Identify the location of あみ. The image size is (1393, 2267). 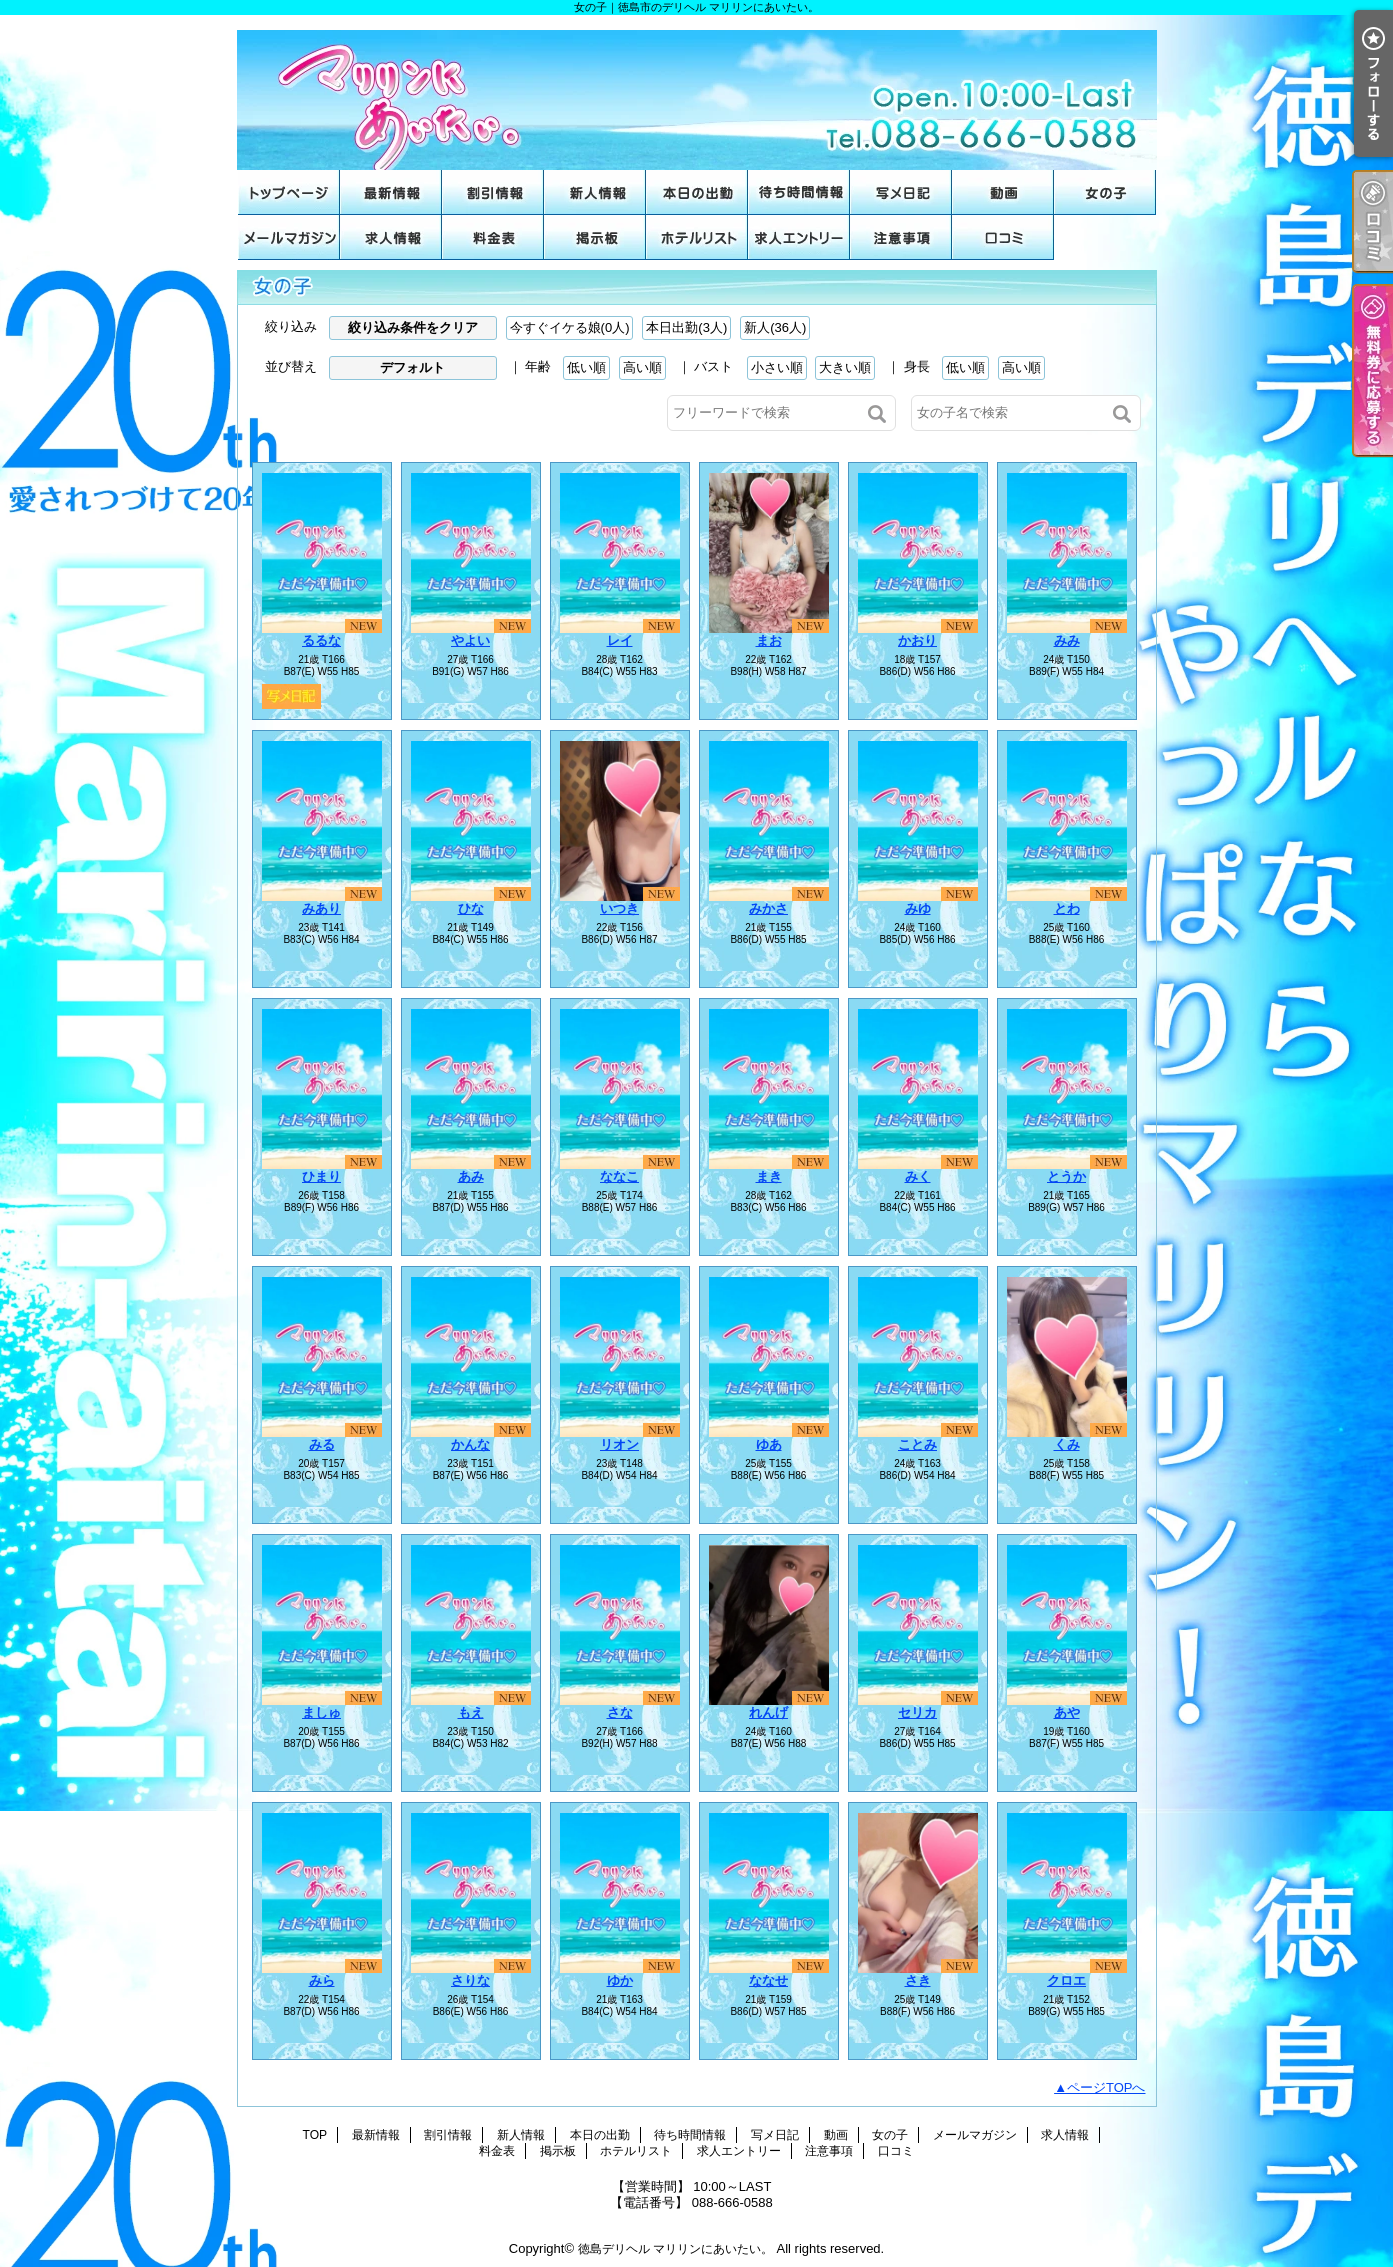
(471, 1176).